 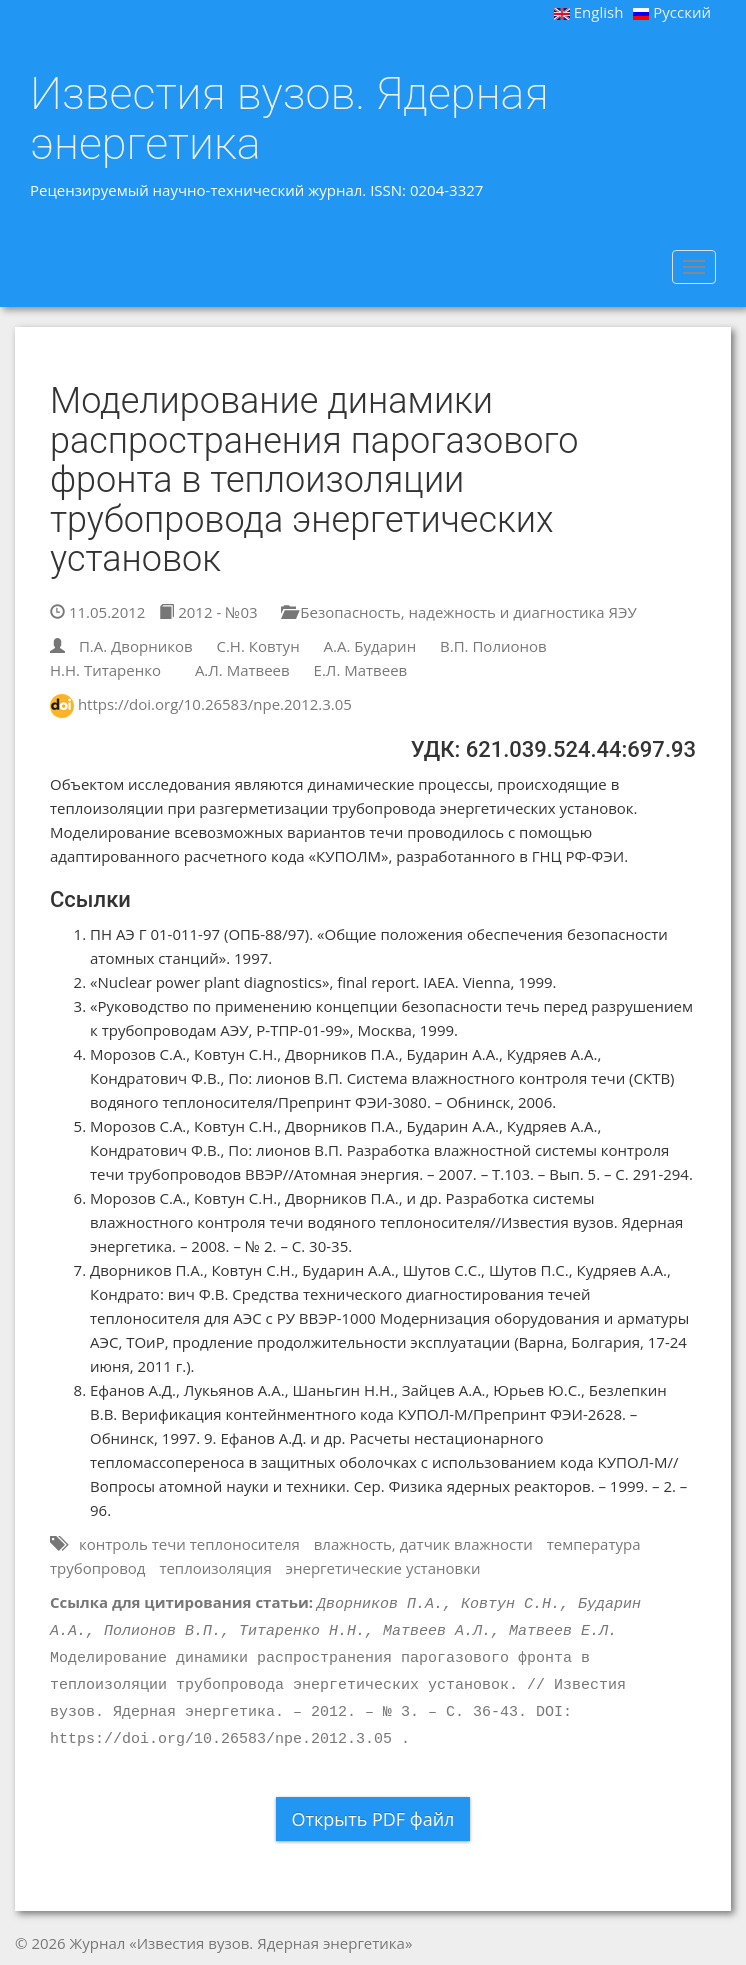 I want to click on Е.Л. Матвеев, so click(x=361, y=670).